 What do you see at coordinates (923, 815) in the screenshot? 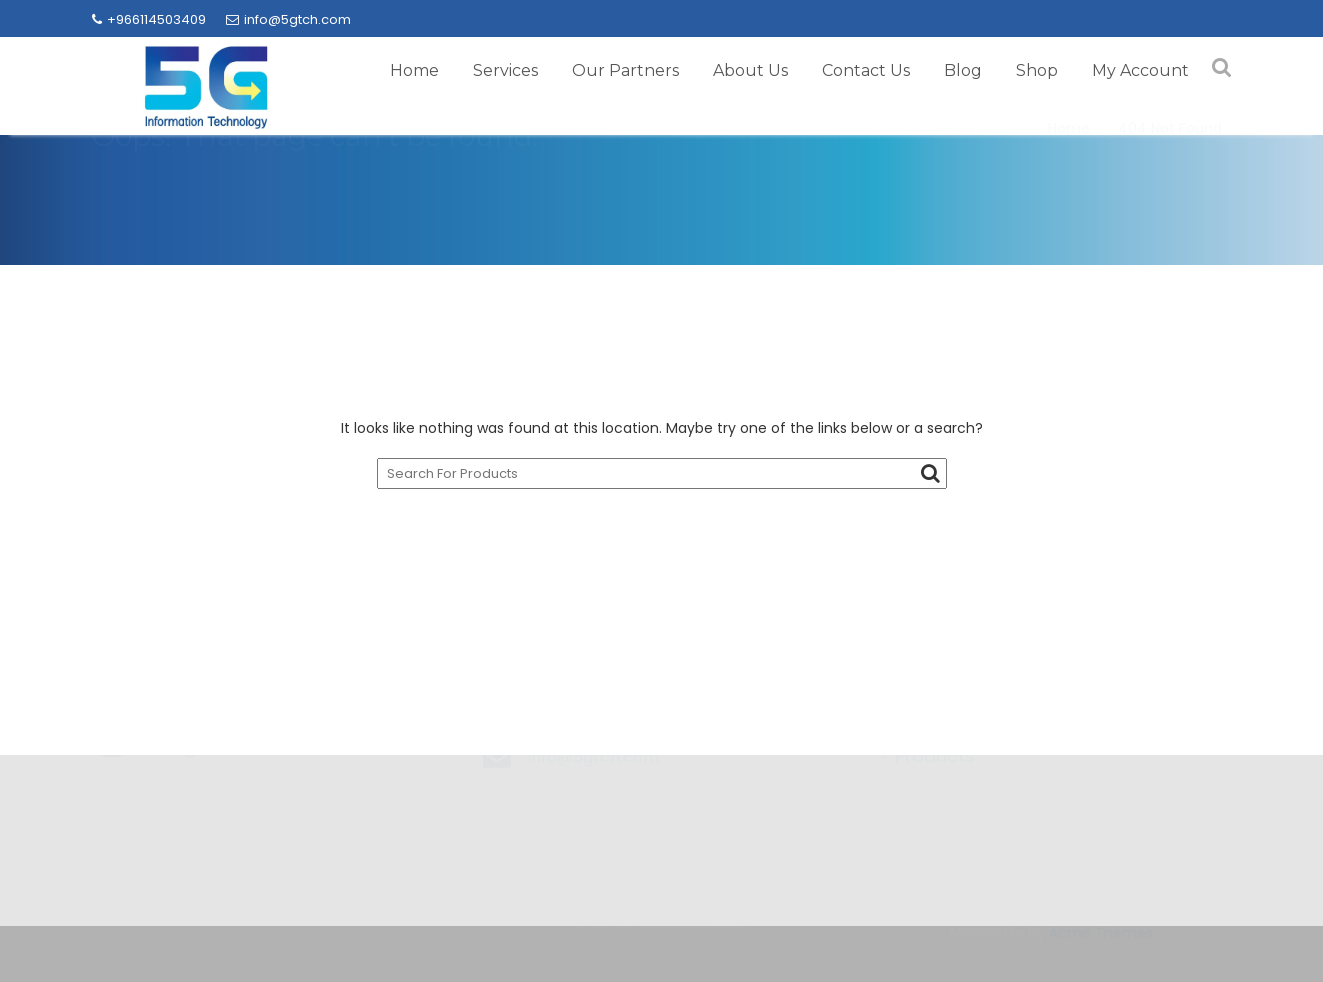
I see `→ Products` at bounding box center [923, 815].